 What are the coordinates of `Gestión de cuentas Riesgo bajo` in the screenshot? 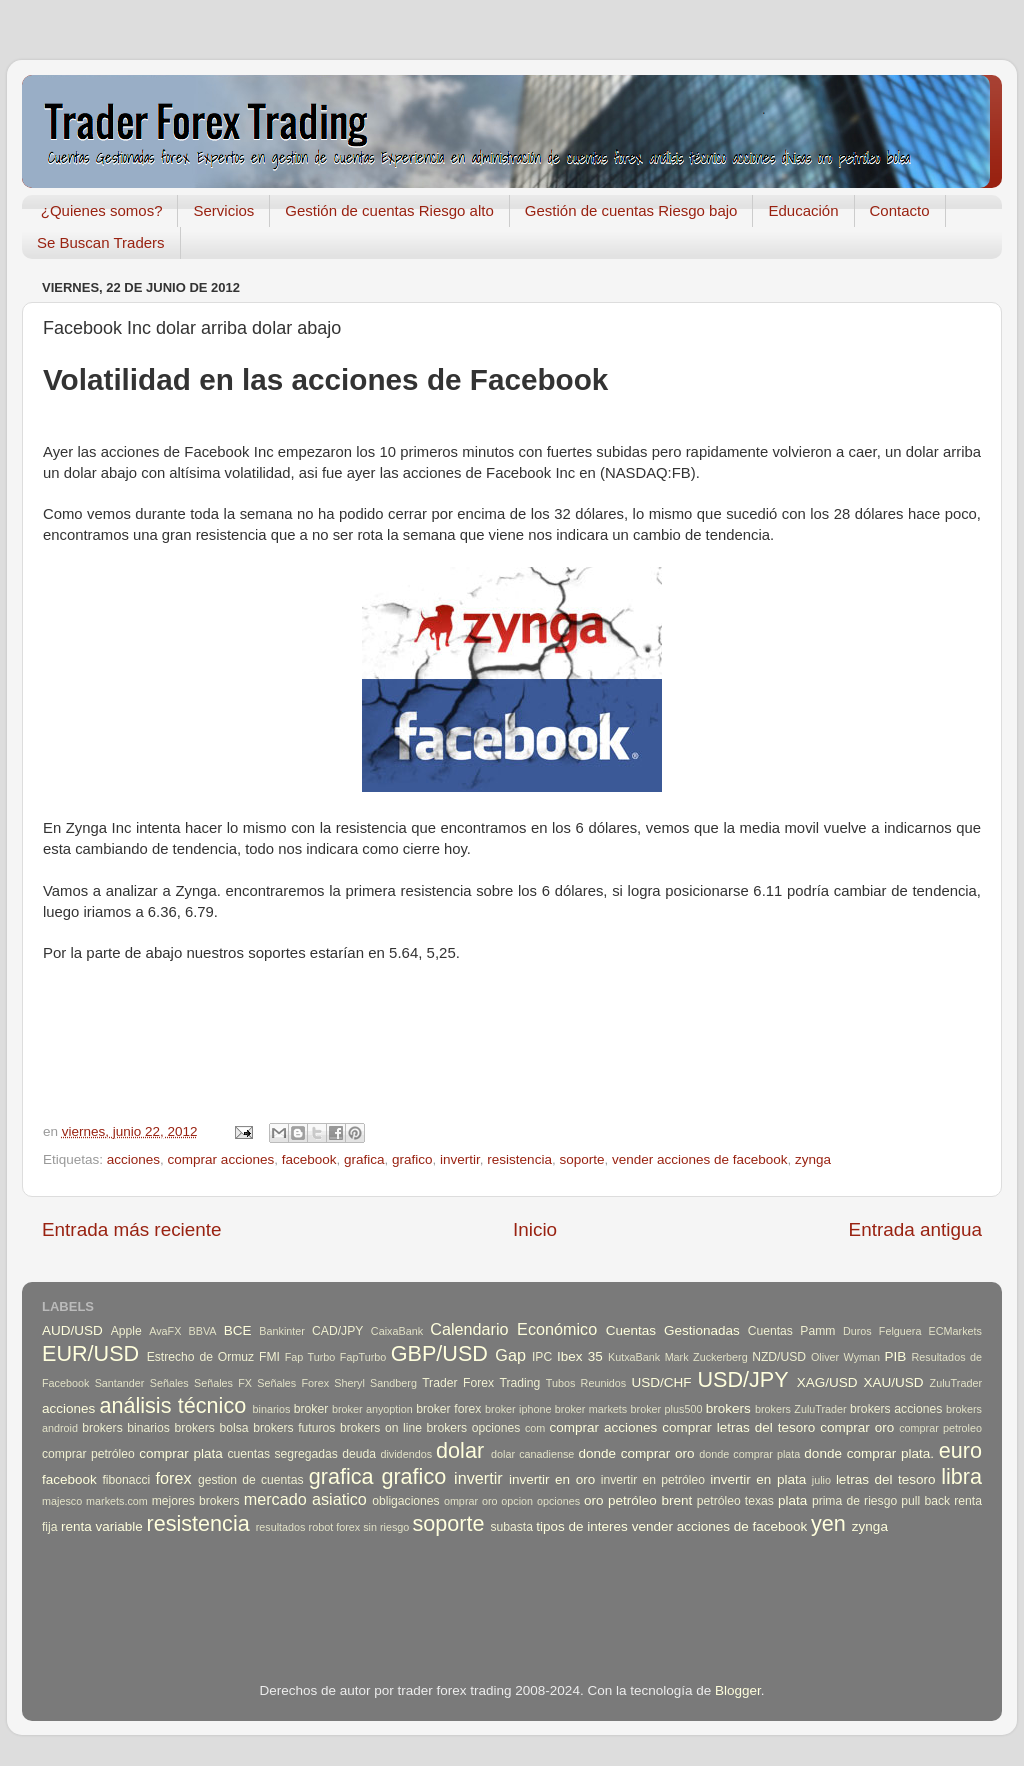 It's located at (631, 210).